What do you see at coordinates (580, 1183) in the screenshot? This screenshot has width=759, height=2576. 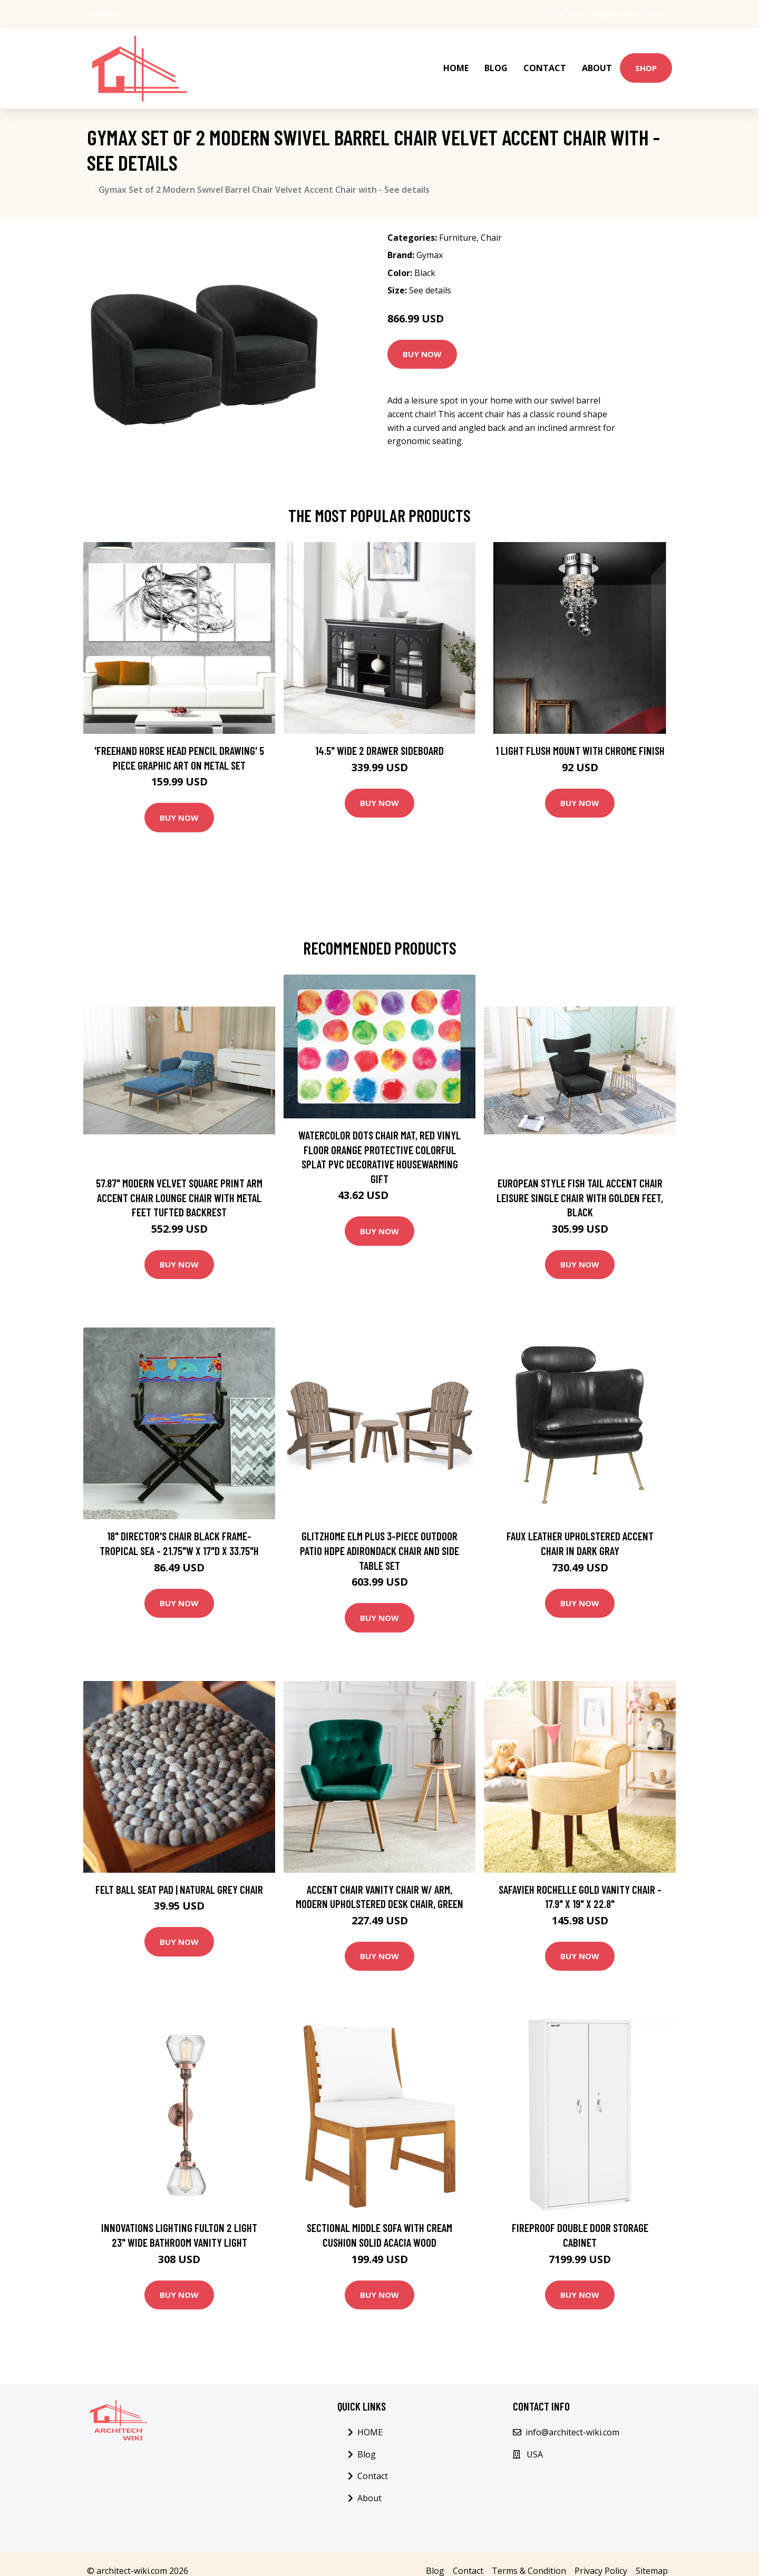 I see `European Style Fish Tail Accent Chair Leisure Single Chair With Golden Feet, Black` at bounding box center [580, 1183].